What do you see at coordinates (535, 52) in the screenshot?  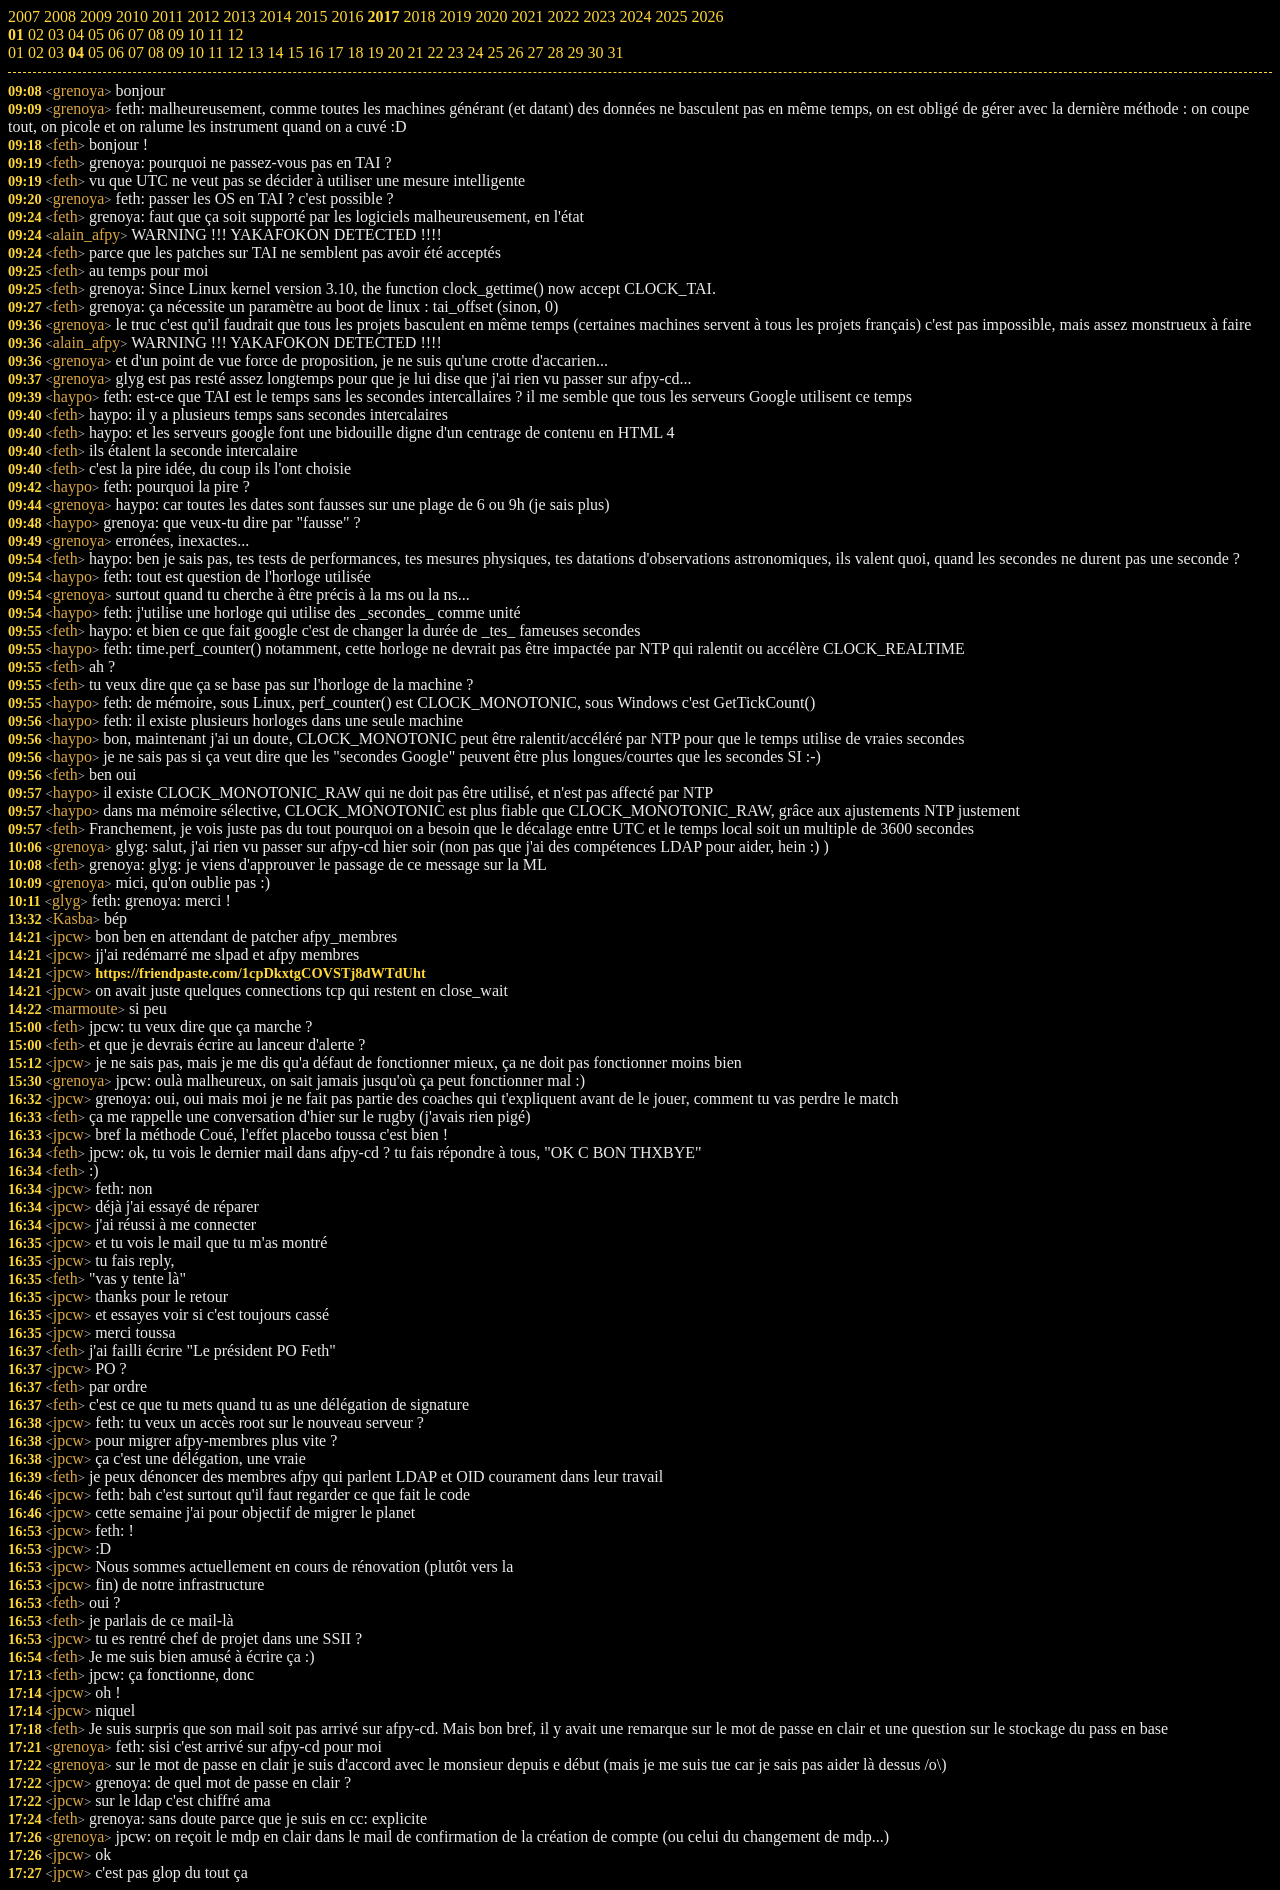 I see `27` at bounding box center [535, 52].